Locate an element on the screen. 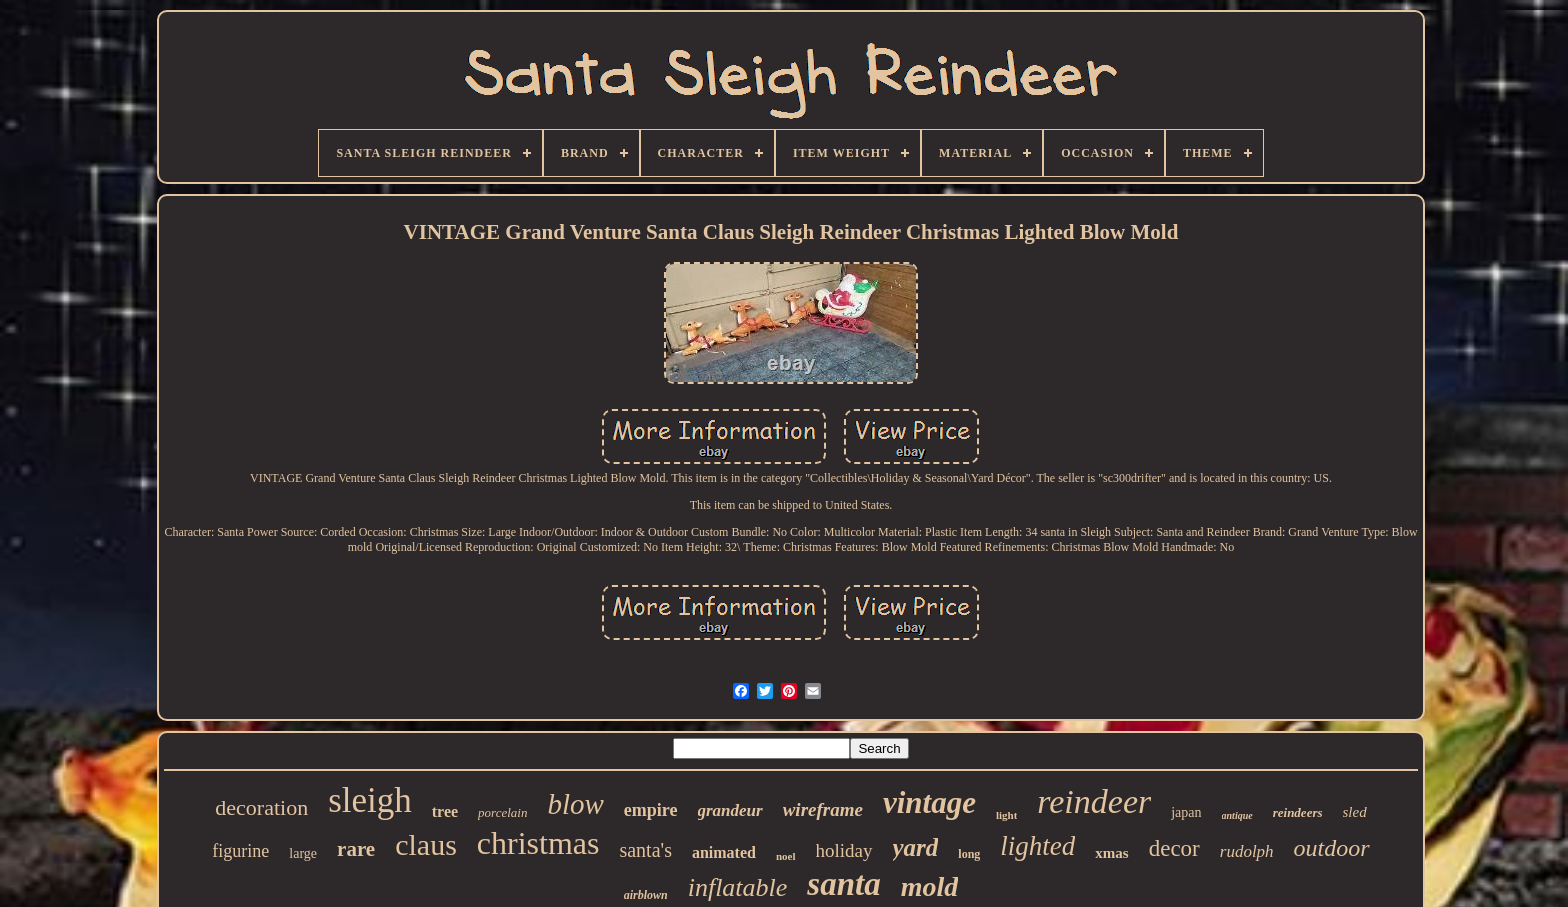 The width and height of the screenshot is (1568, 907). reindeer is located at coordinates (1094, 801).